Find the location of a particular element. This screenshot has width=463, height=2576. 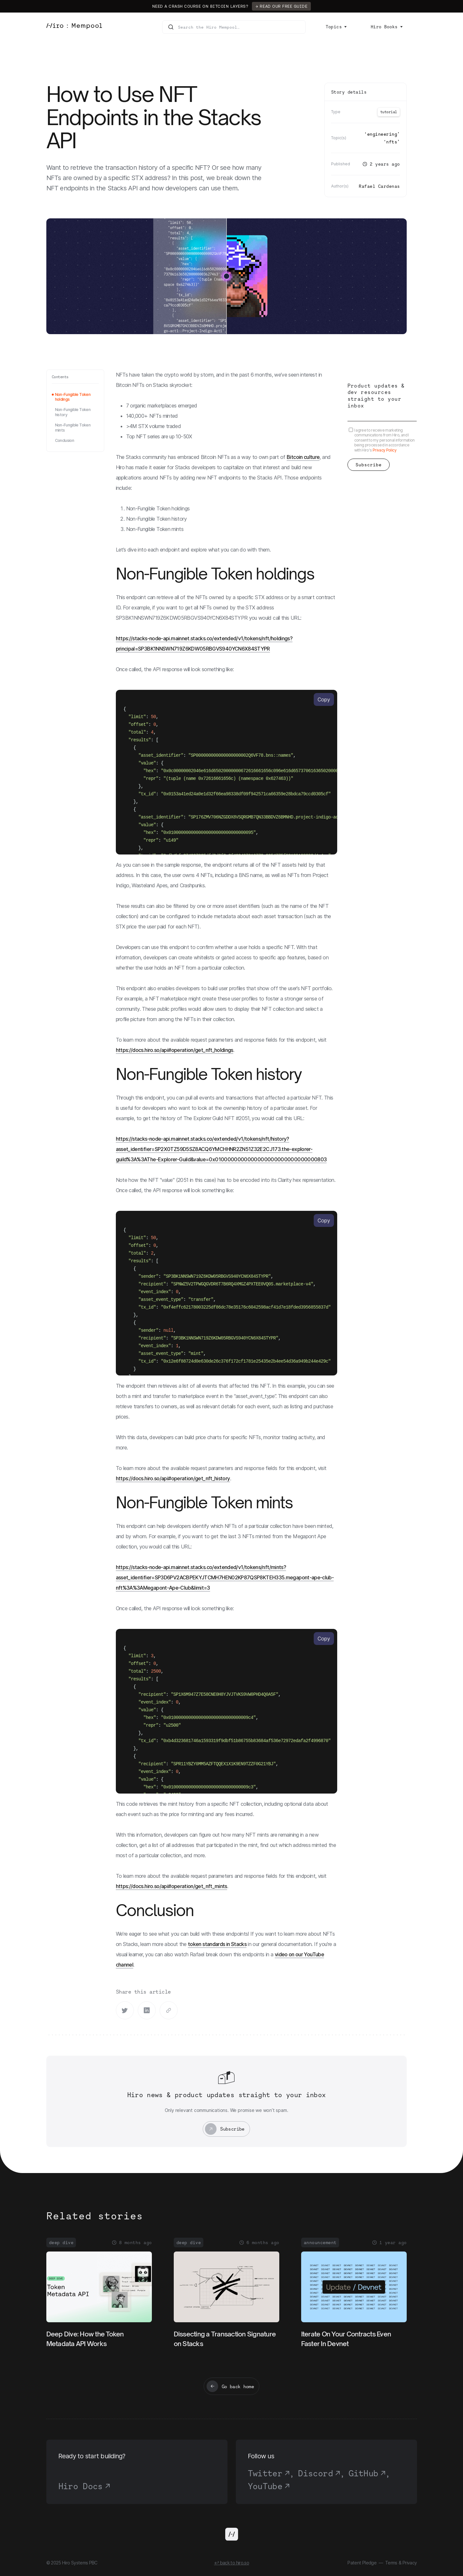

Conclusion is located at coordinates (64, 440).